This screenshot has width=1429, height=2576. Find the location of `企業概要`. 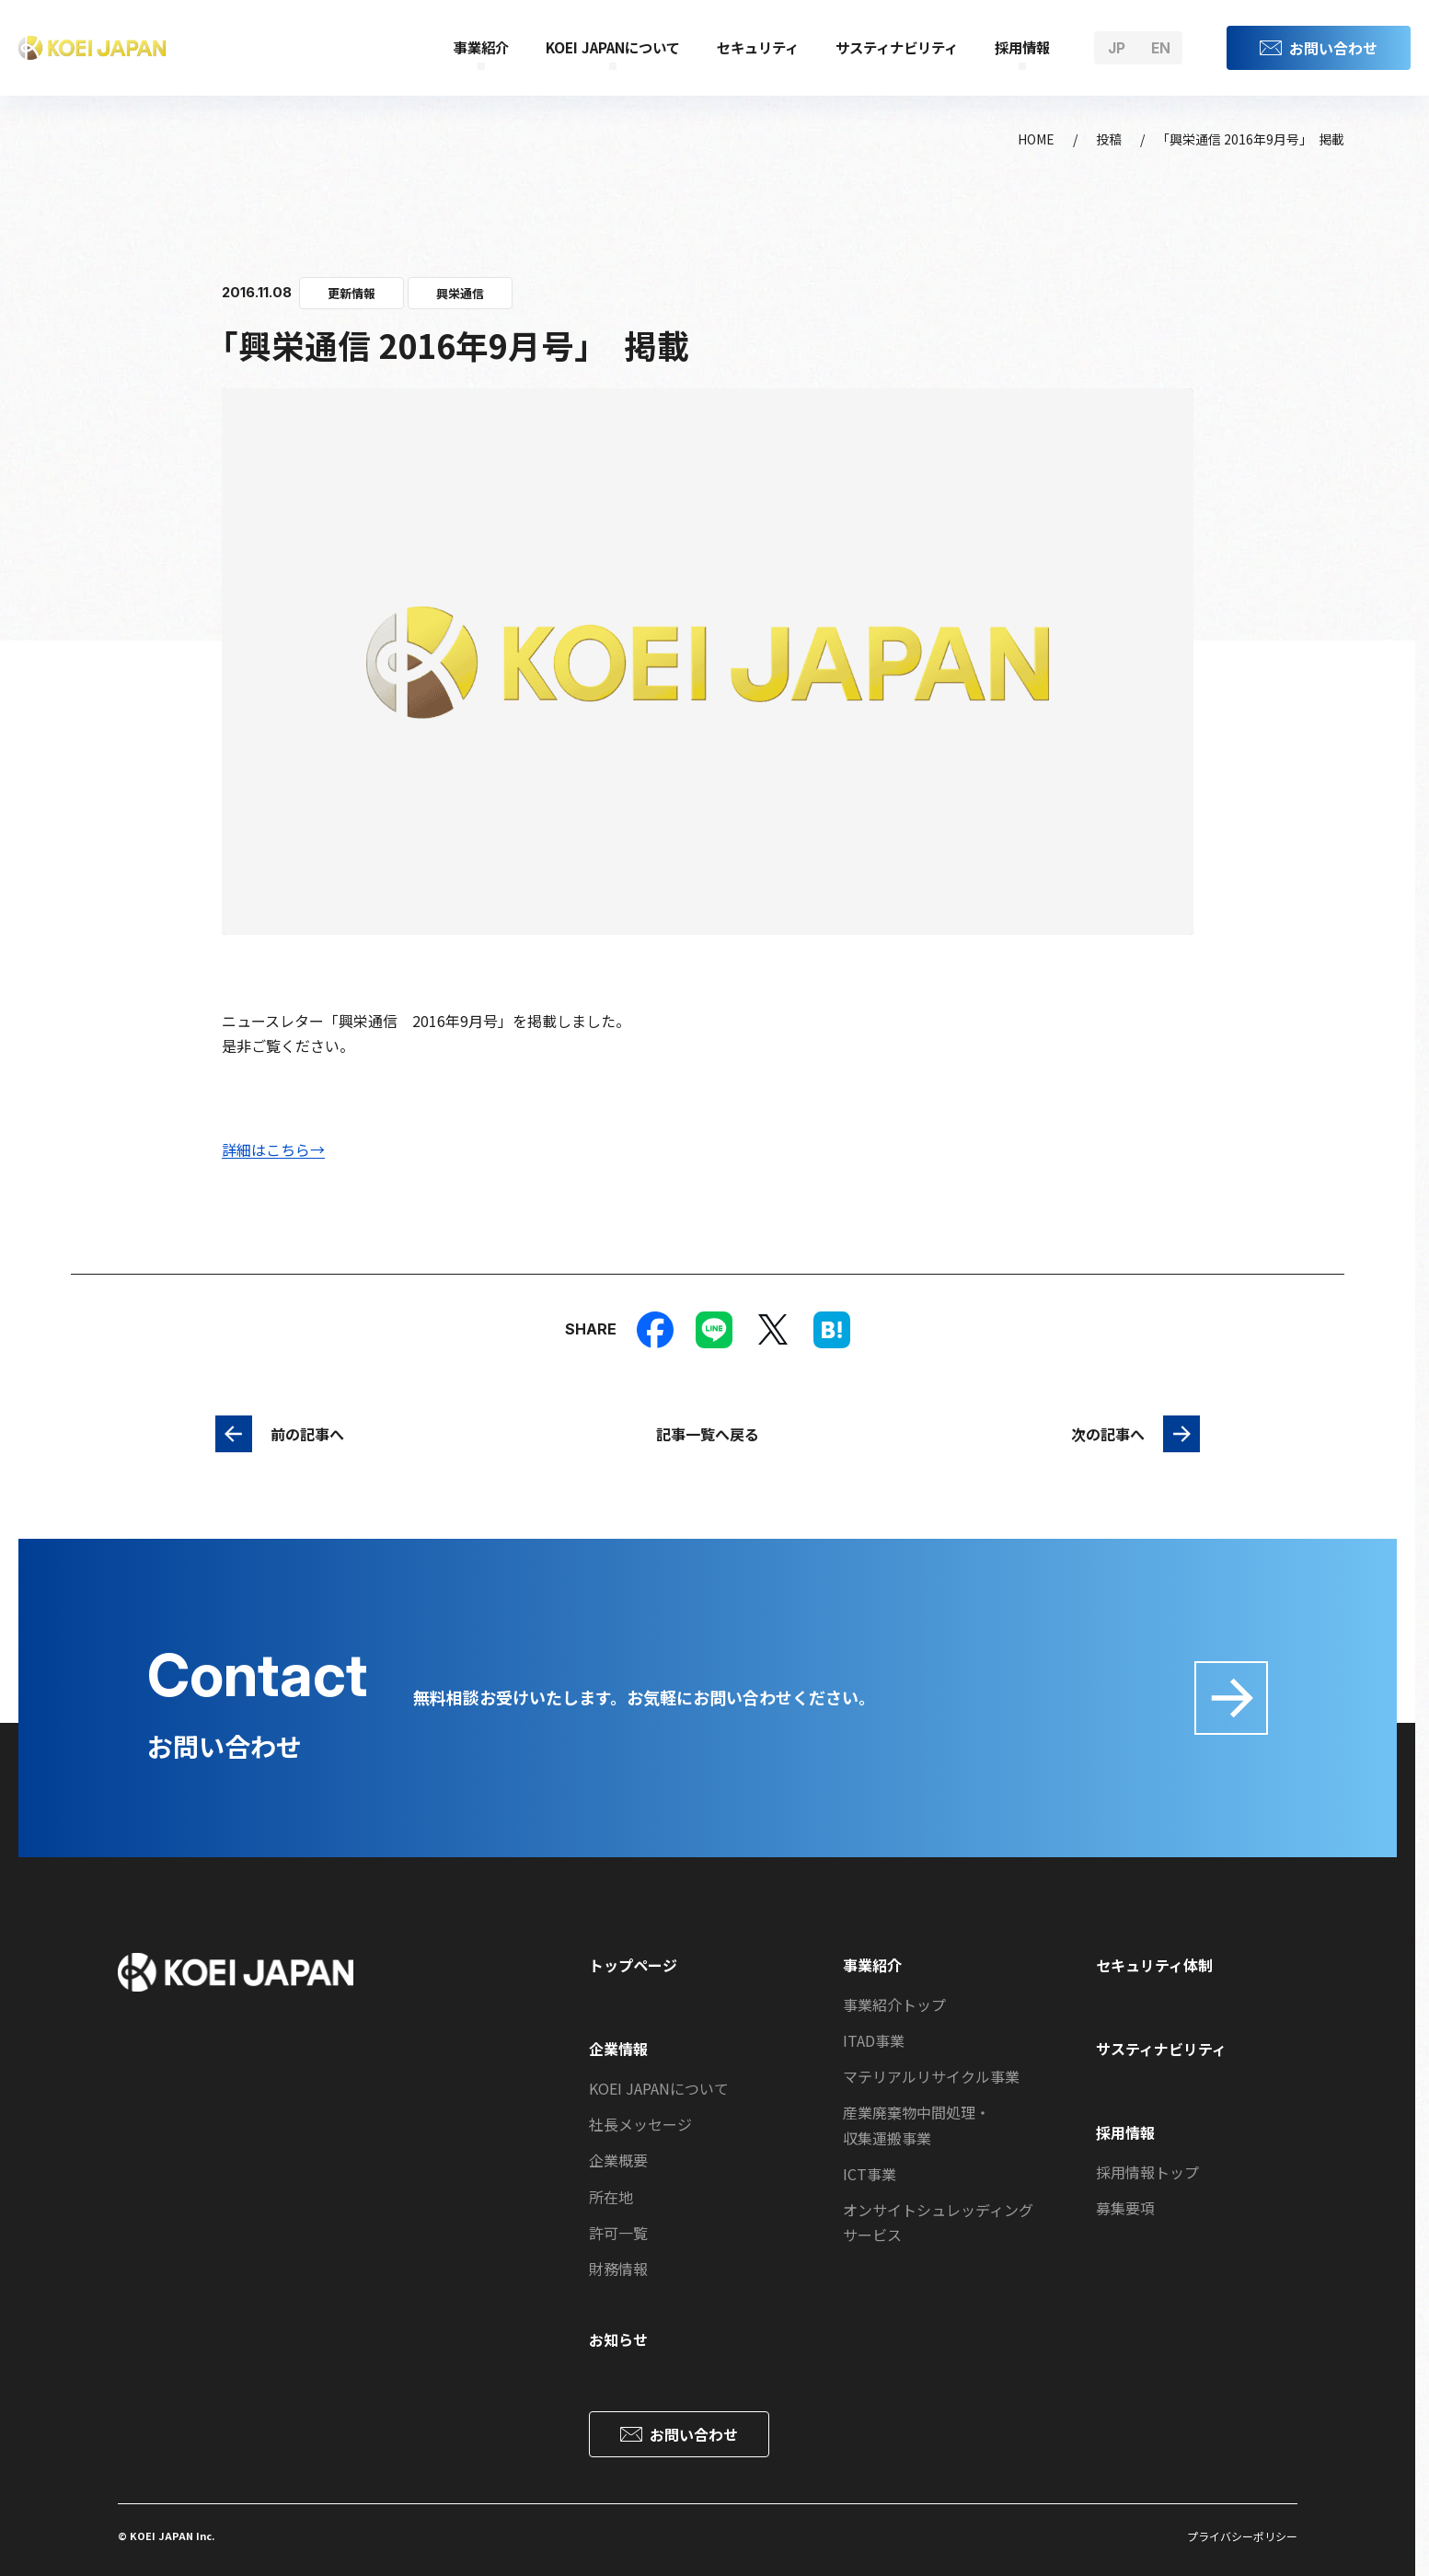

企業概要 is located at coordinates (618, 2160).